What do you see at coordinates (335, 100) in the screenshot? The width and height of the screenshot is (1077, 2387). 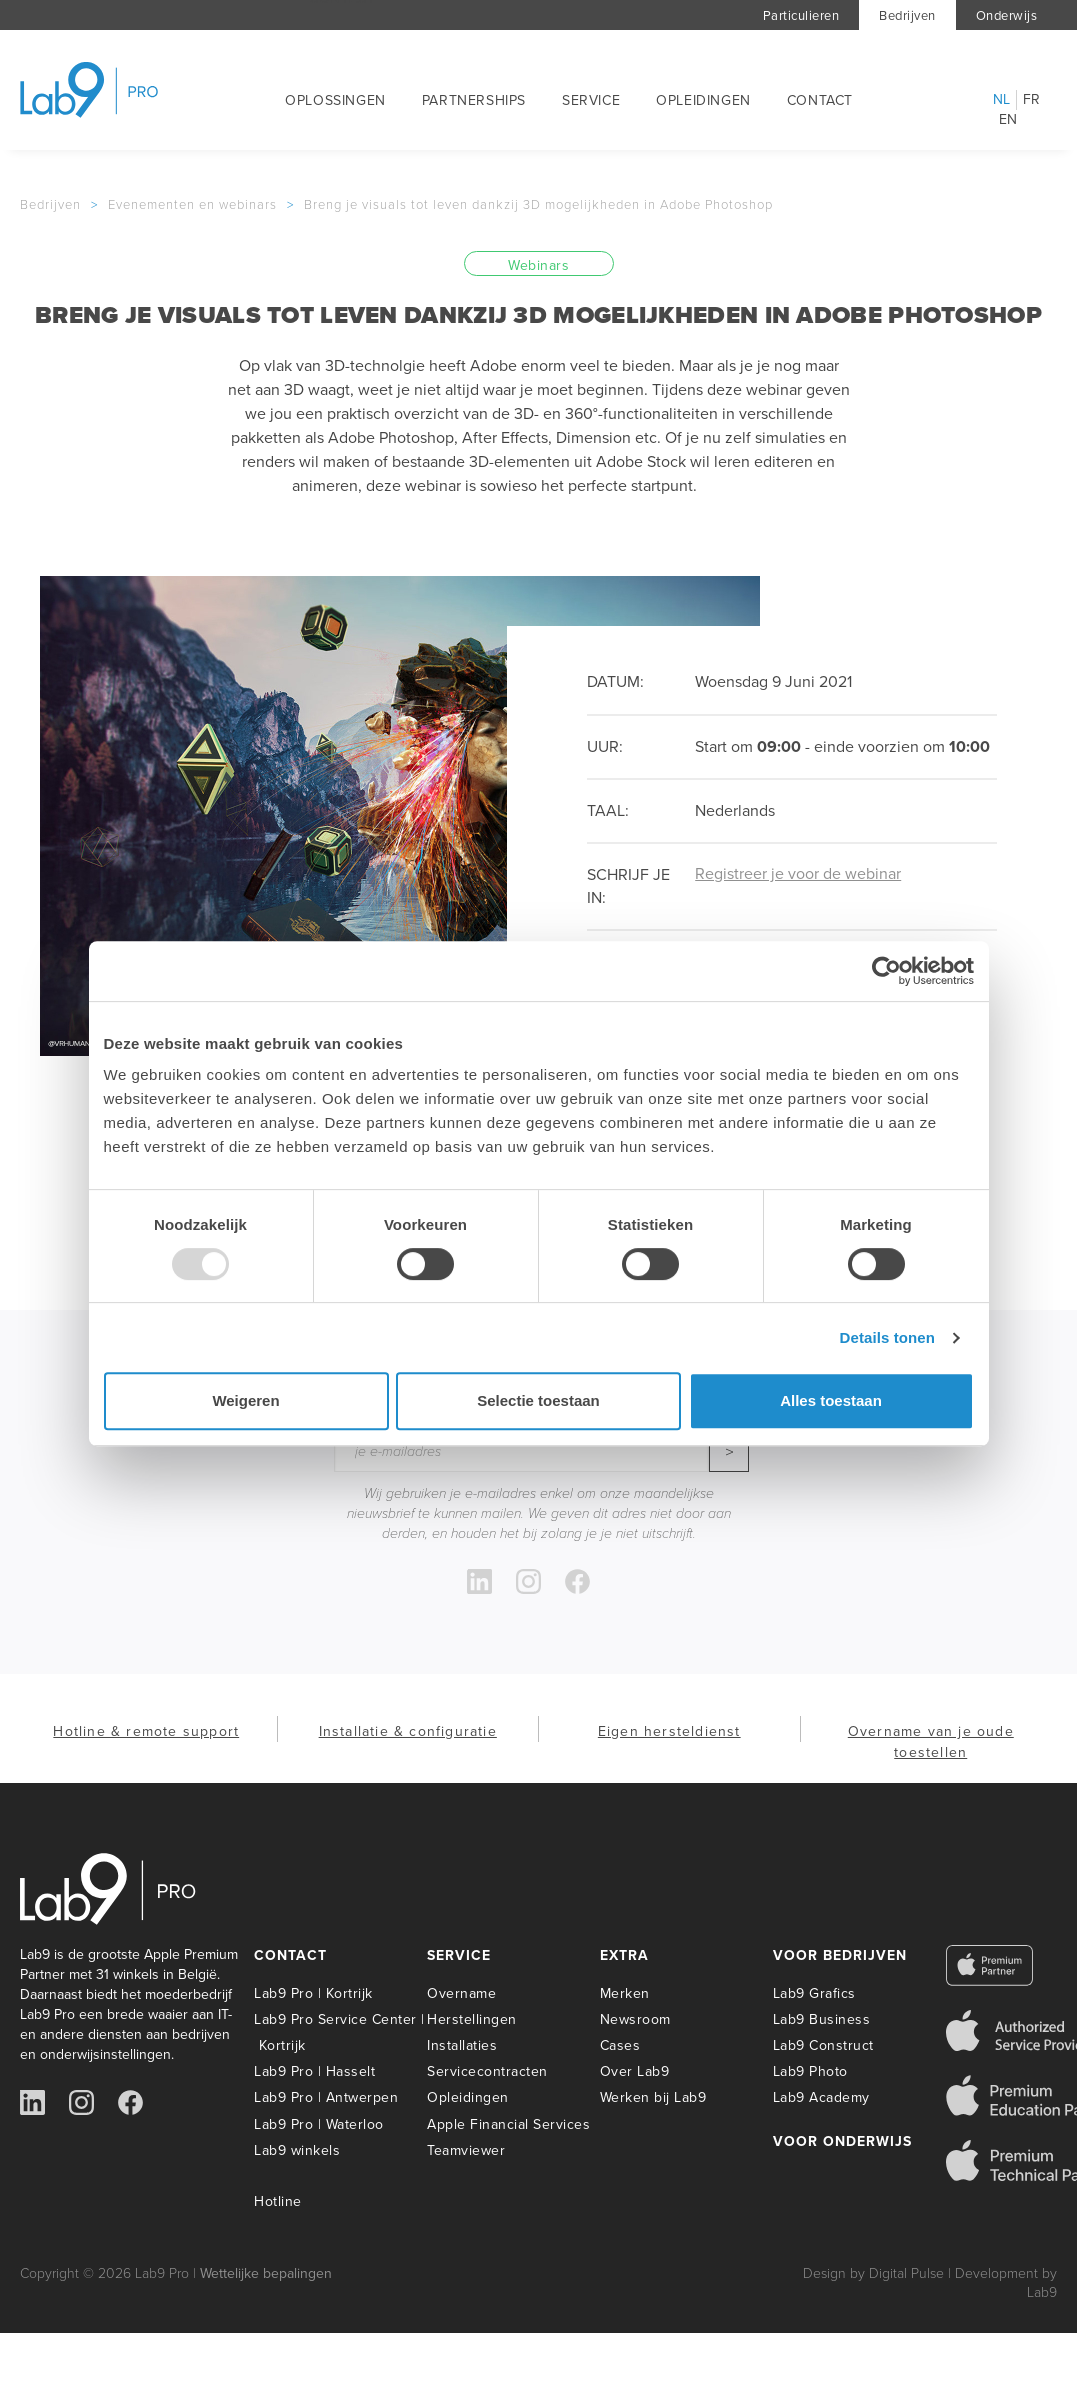 I see `Oplossingen` at bounding box center [335, 100].